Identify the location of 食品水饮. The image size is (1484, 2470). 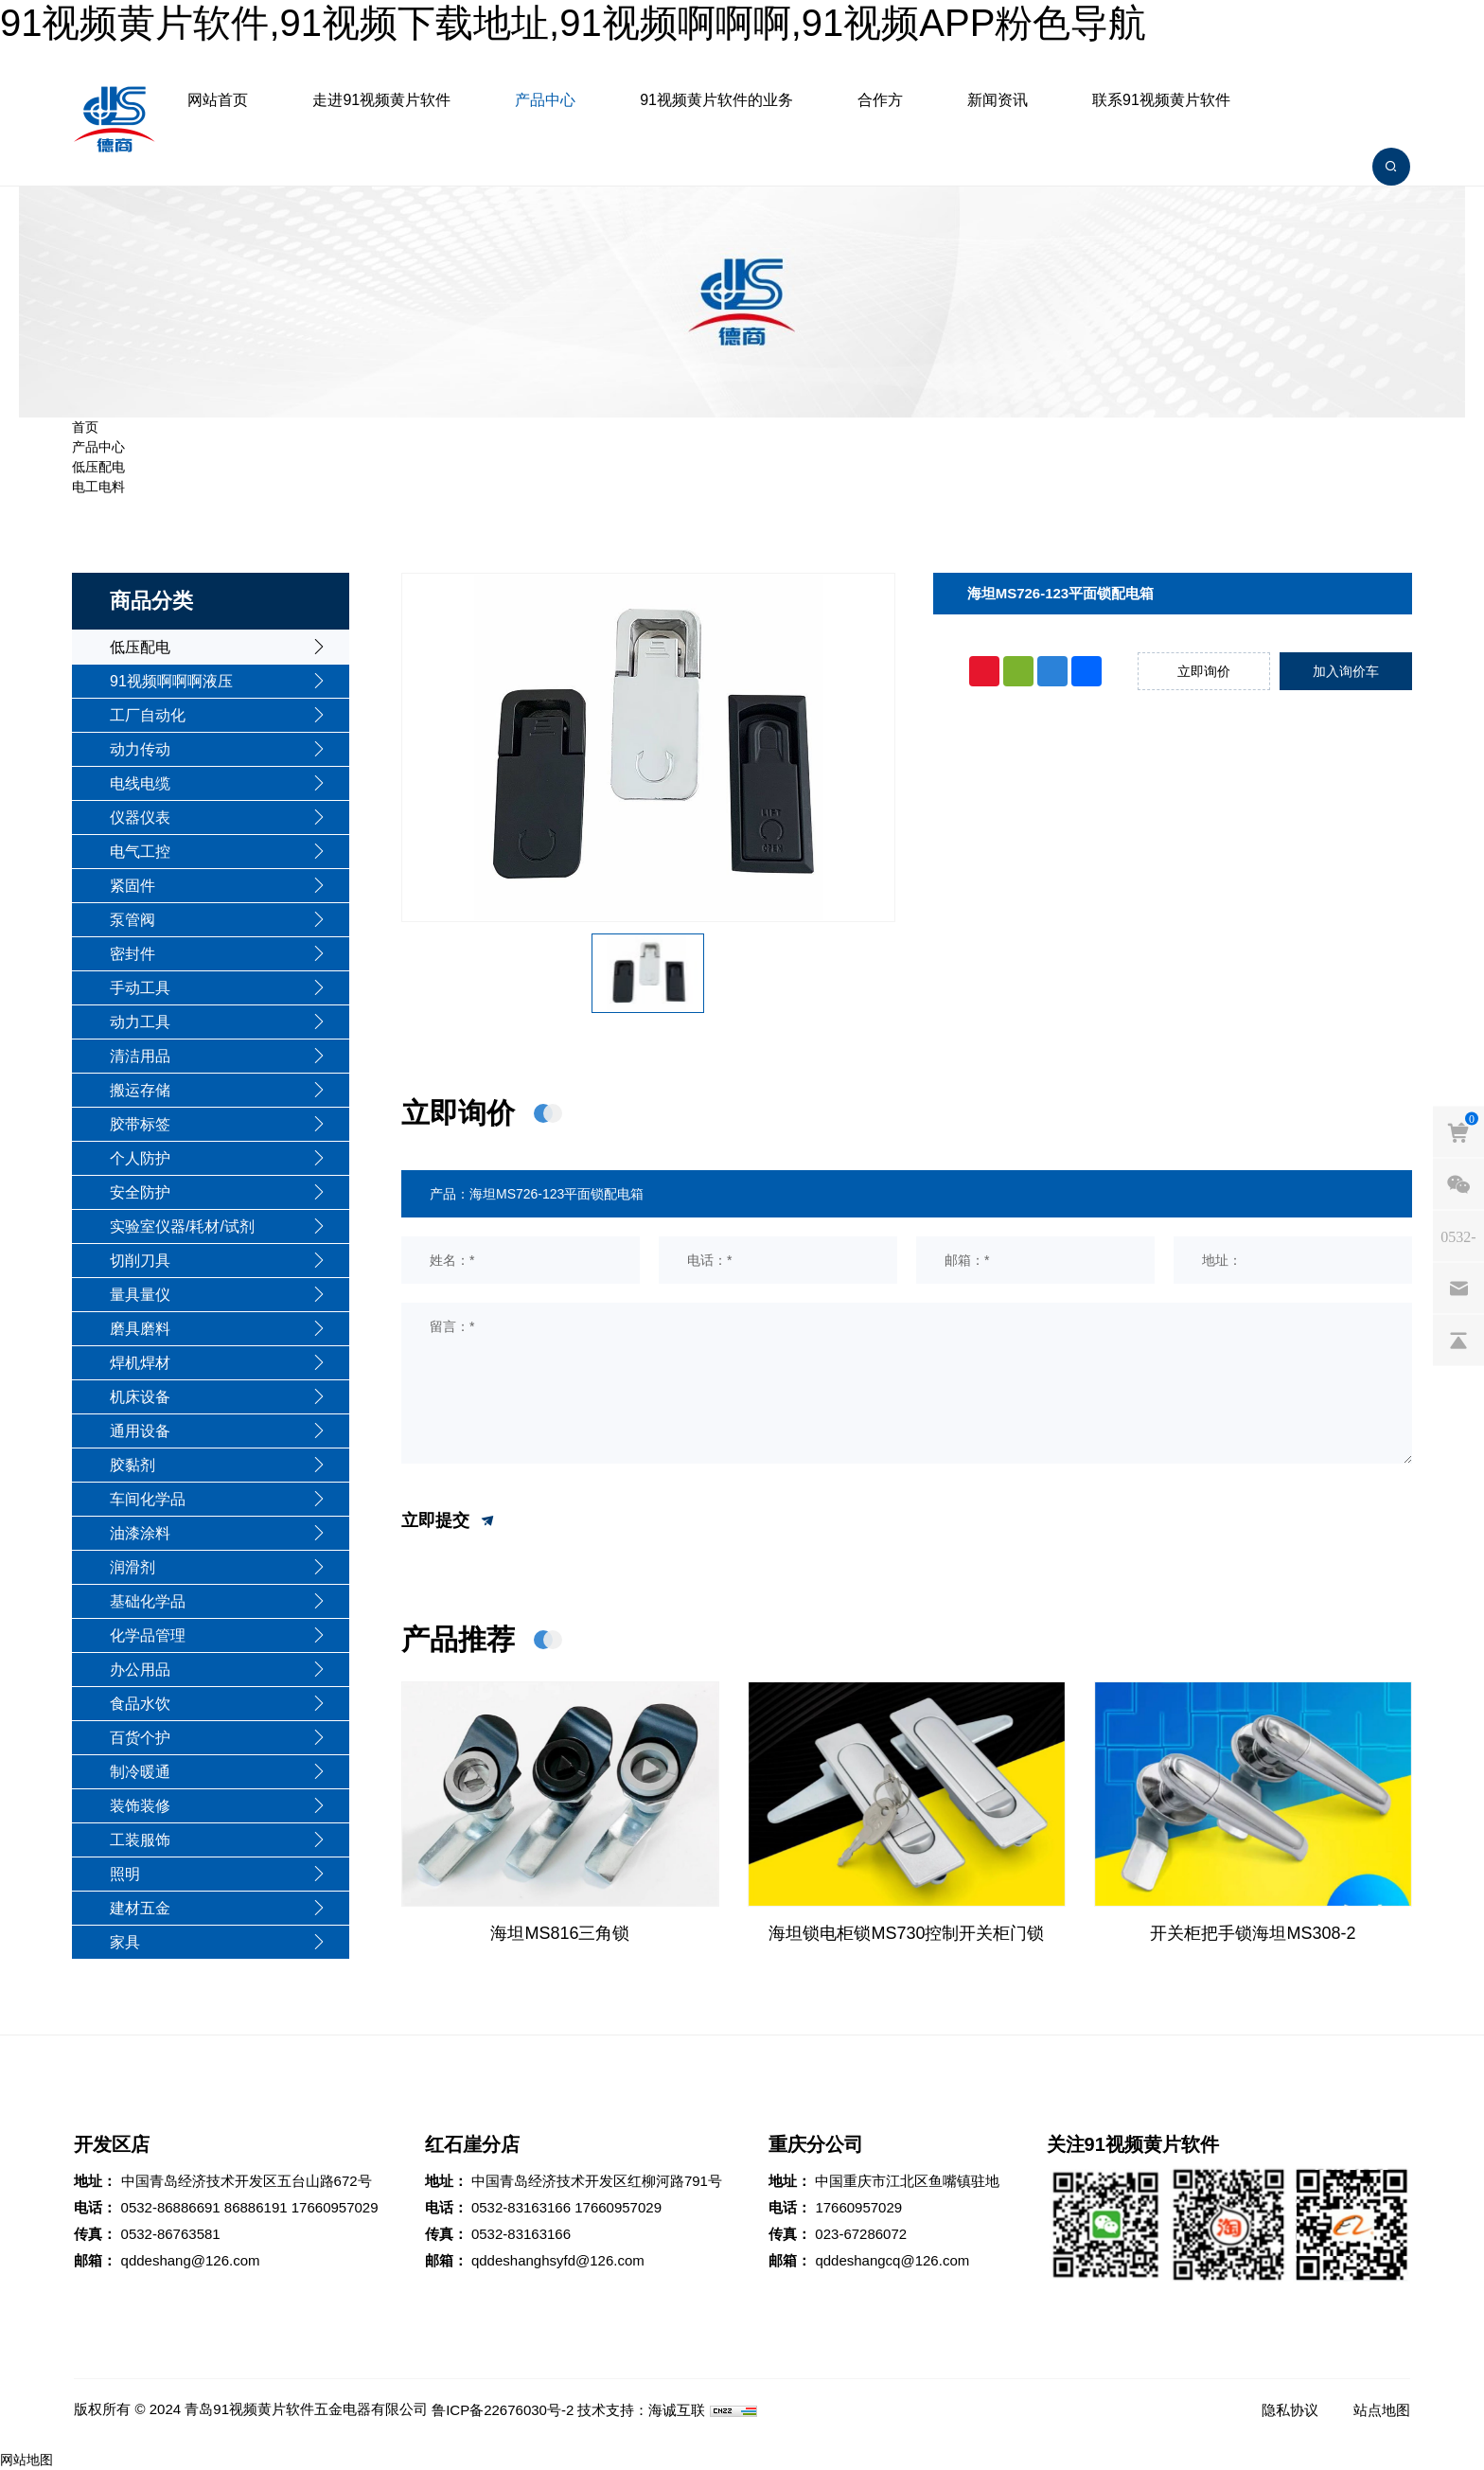
(140, 1704).